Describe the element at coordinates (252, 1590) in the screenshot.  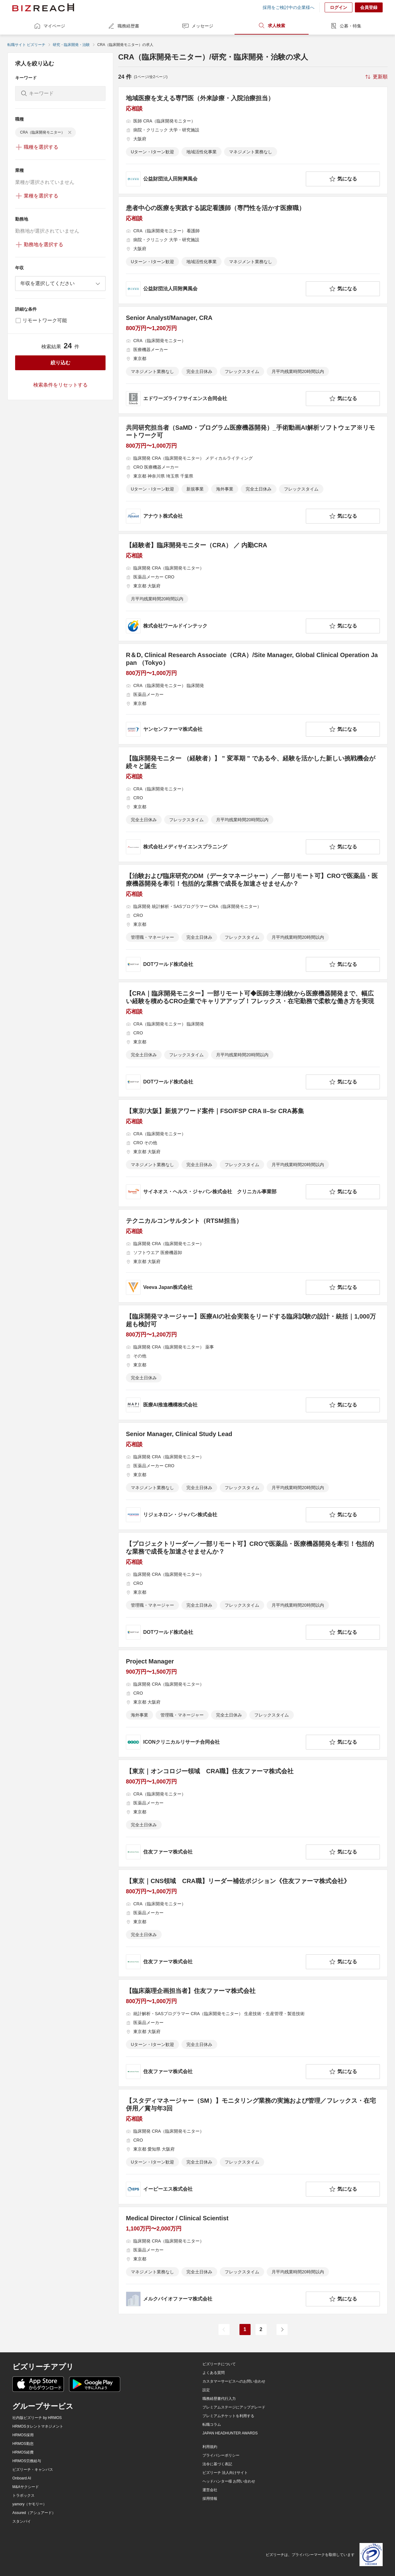
I see `[【プロジェクトリーダー／一部リモート可】CROで医薬品・医療機器開発を牽引！包括的な業務で成長を加速させませんか？の求人詳細を見る]` at that location.